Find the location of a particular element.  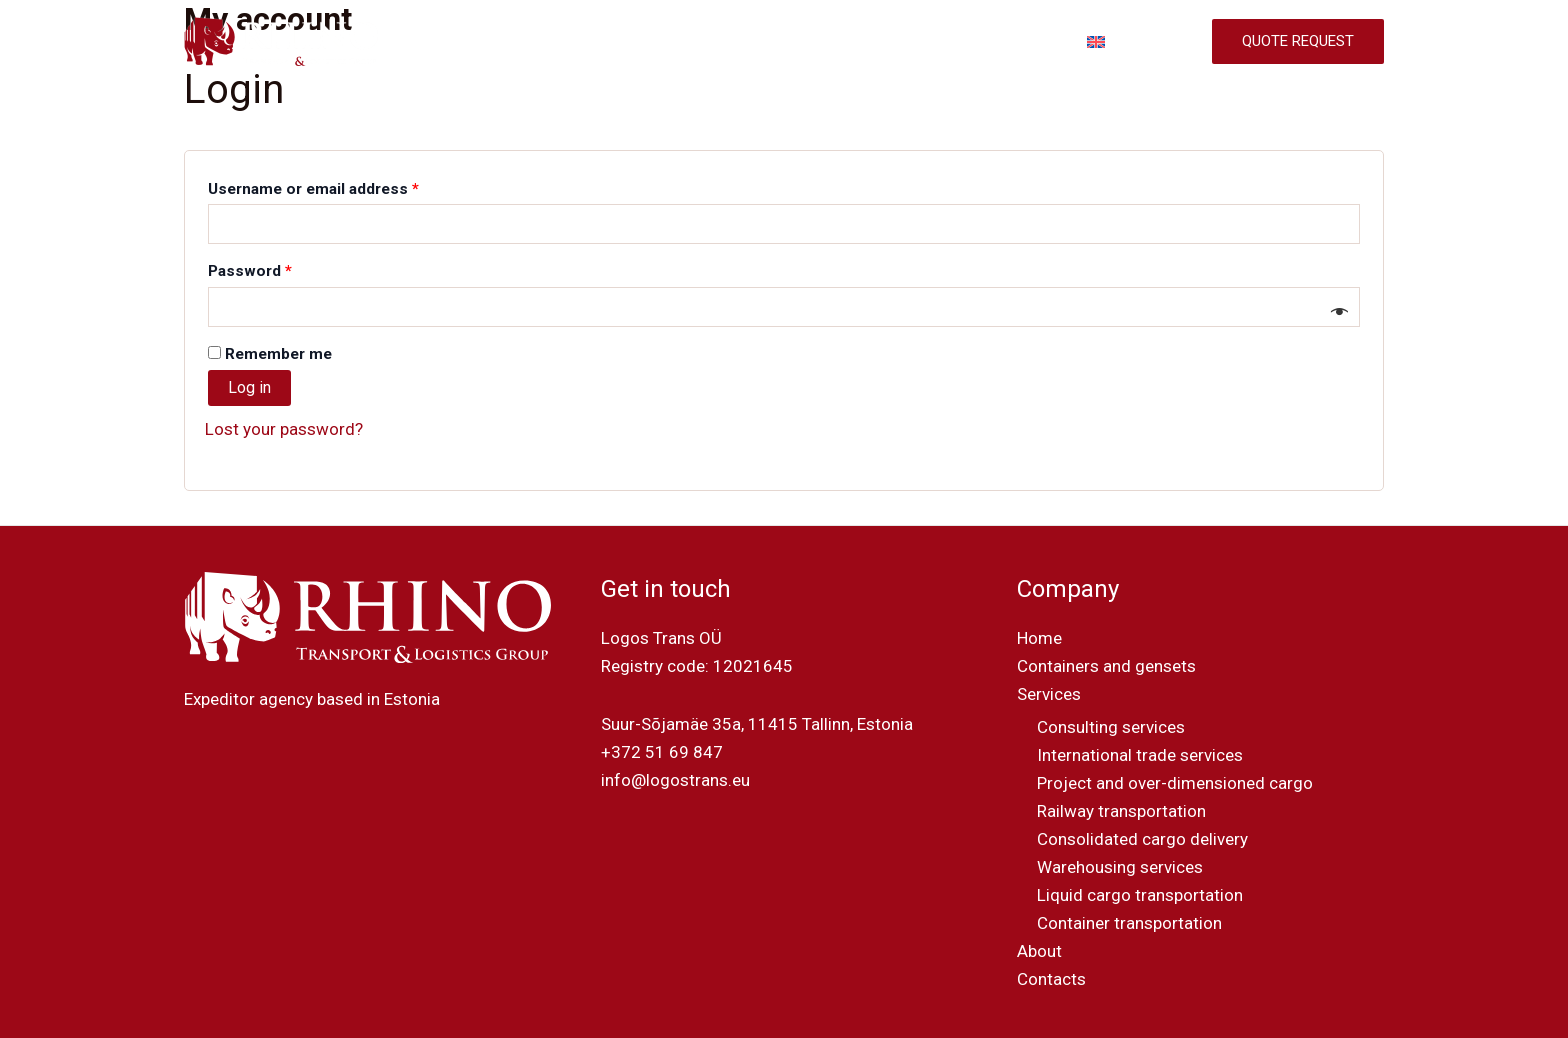

Liquid cargo transportation is located at coordinates (1140, 895).